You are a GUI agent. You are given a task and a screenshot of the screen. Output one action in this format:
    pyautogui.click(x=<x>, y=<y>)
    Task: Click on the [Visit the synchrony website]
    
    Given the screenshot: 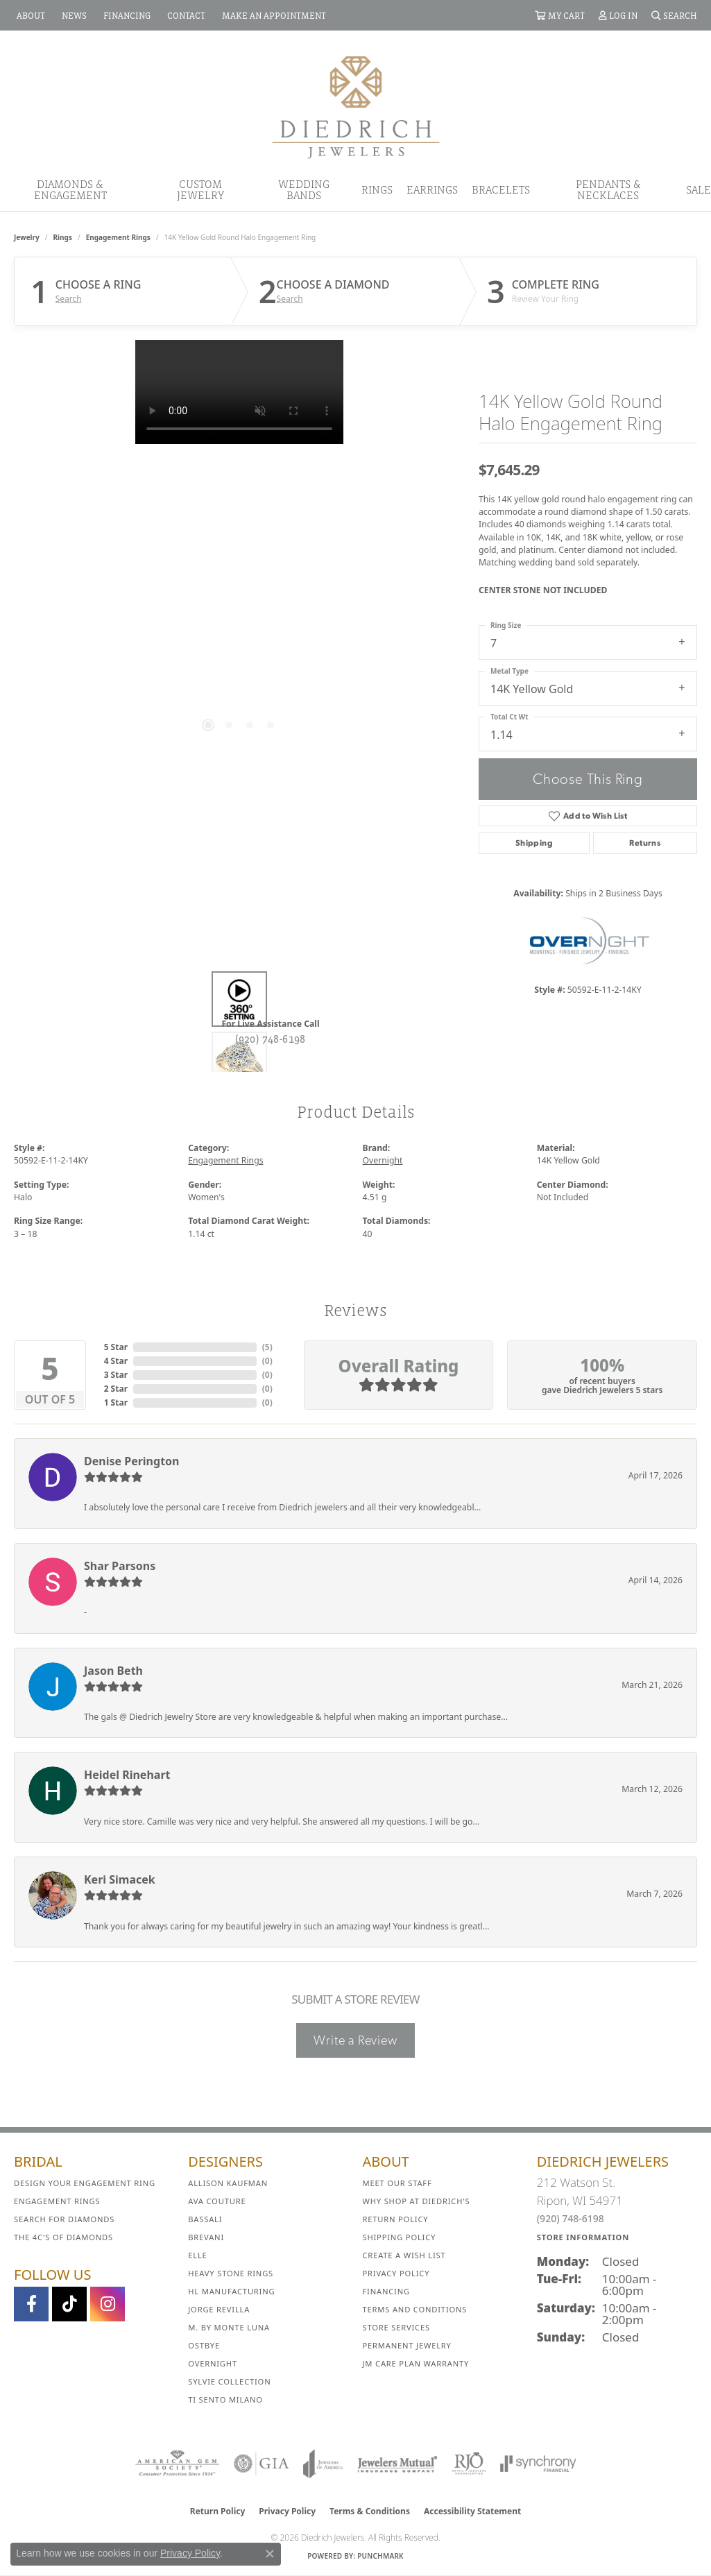 What is the action you would take?
    pyautogui.click(x=538, y=2463)
    